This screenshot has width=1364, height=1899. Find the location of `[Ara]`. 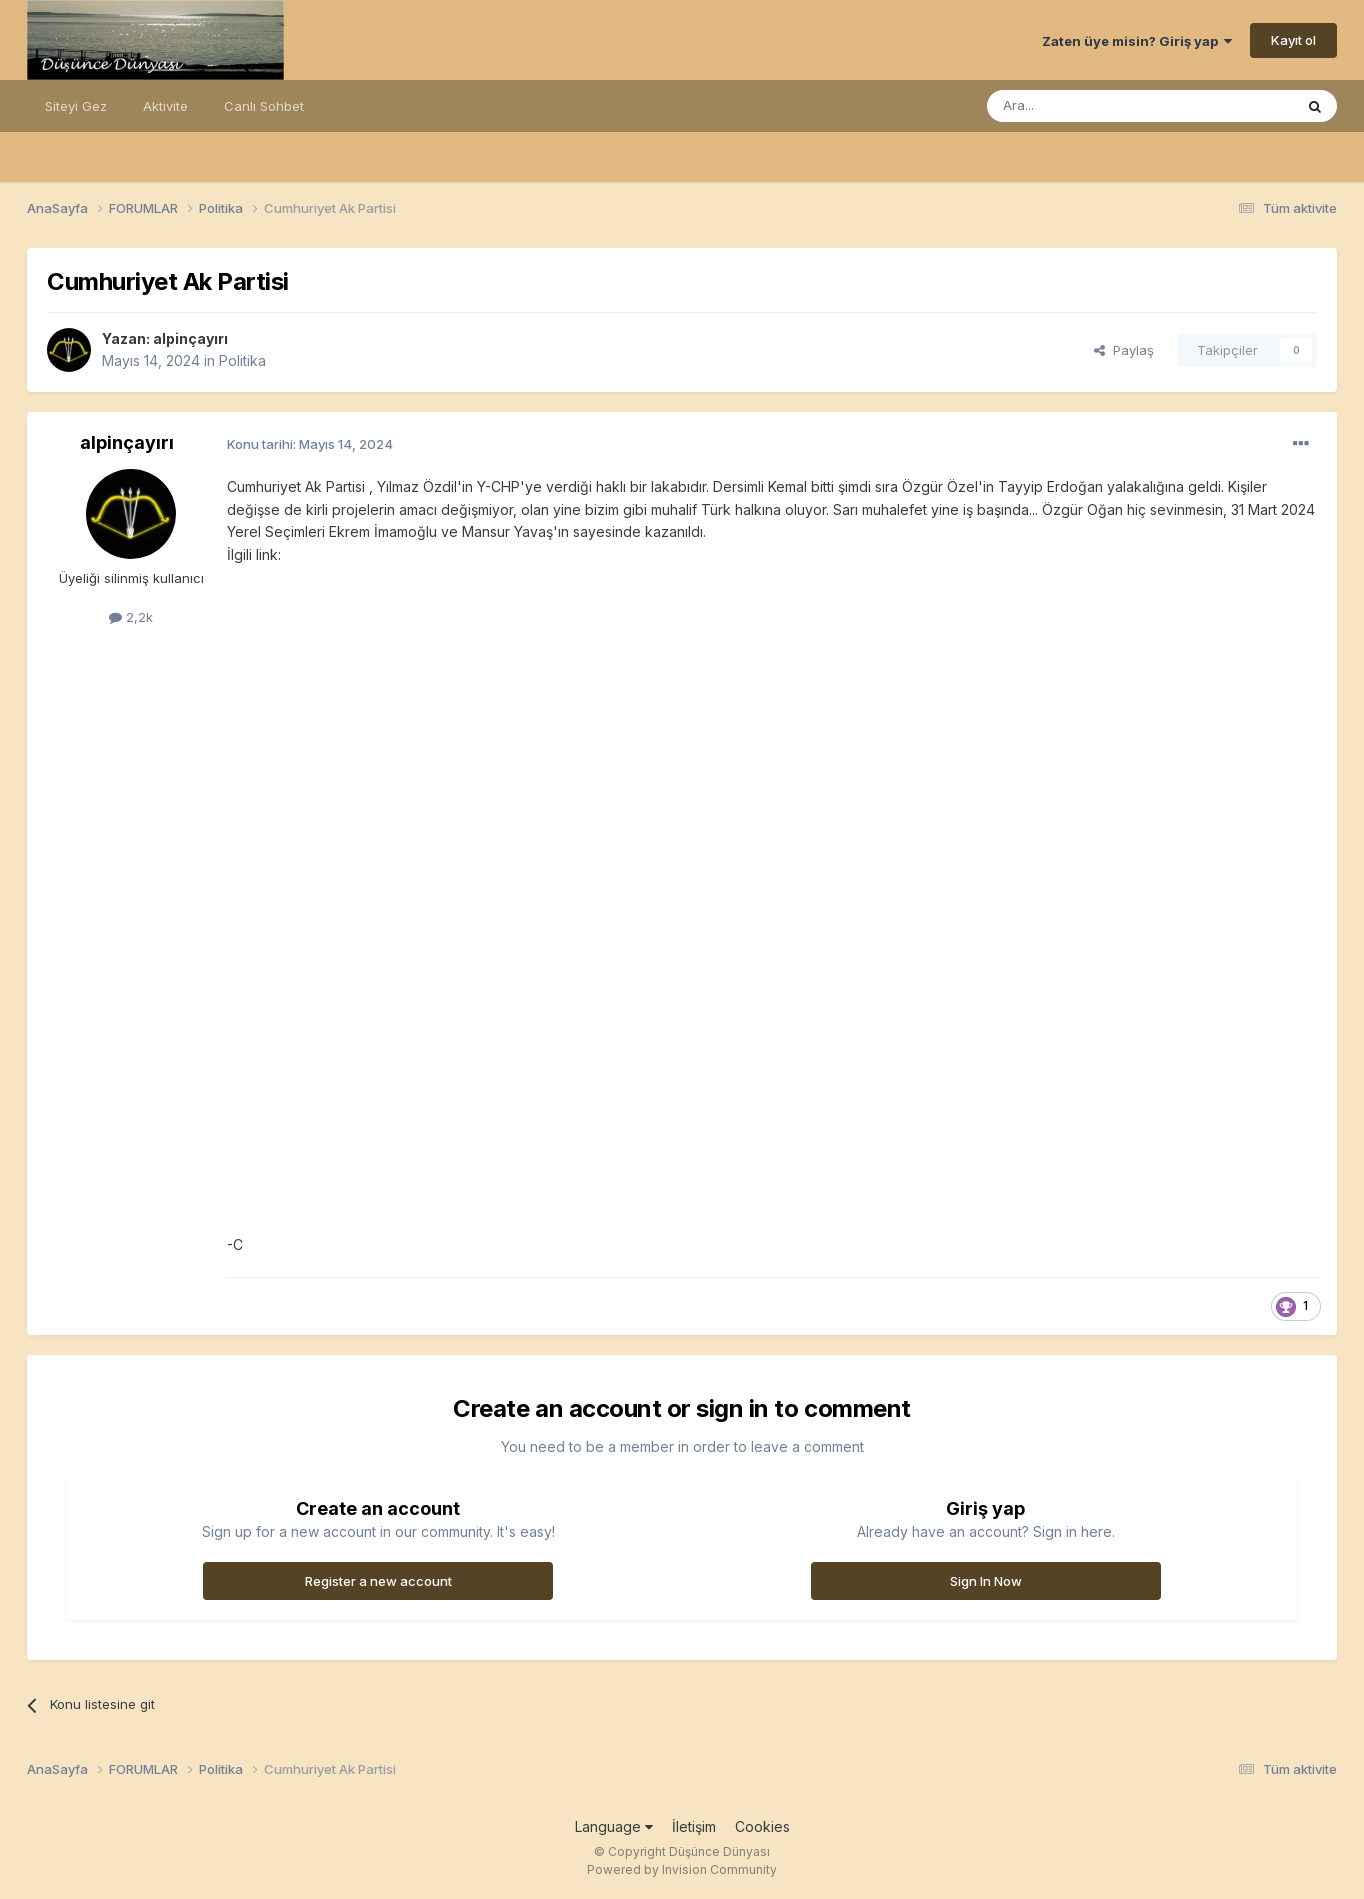

[Ara] is located at coordinates (1089, 106).